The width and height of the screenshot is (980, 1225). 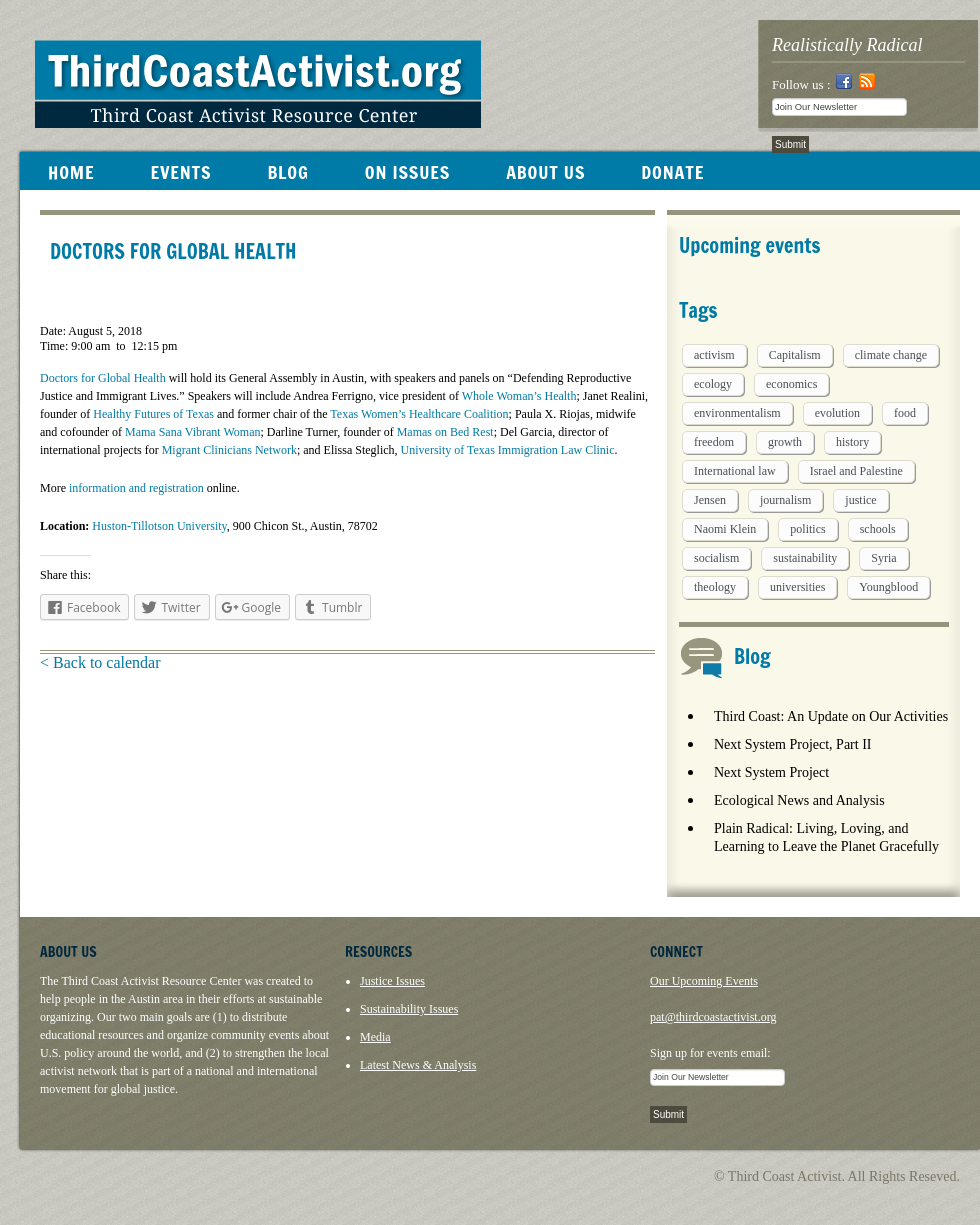 I want to click on Next System Project, Part II, so click(x=792, y=744).